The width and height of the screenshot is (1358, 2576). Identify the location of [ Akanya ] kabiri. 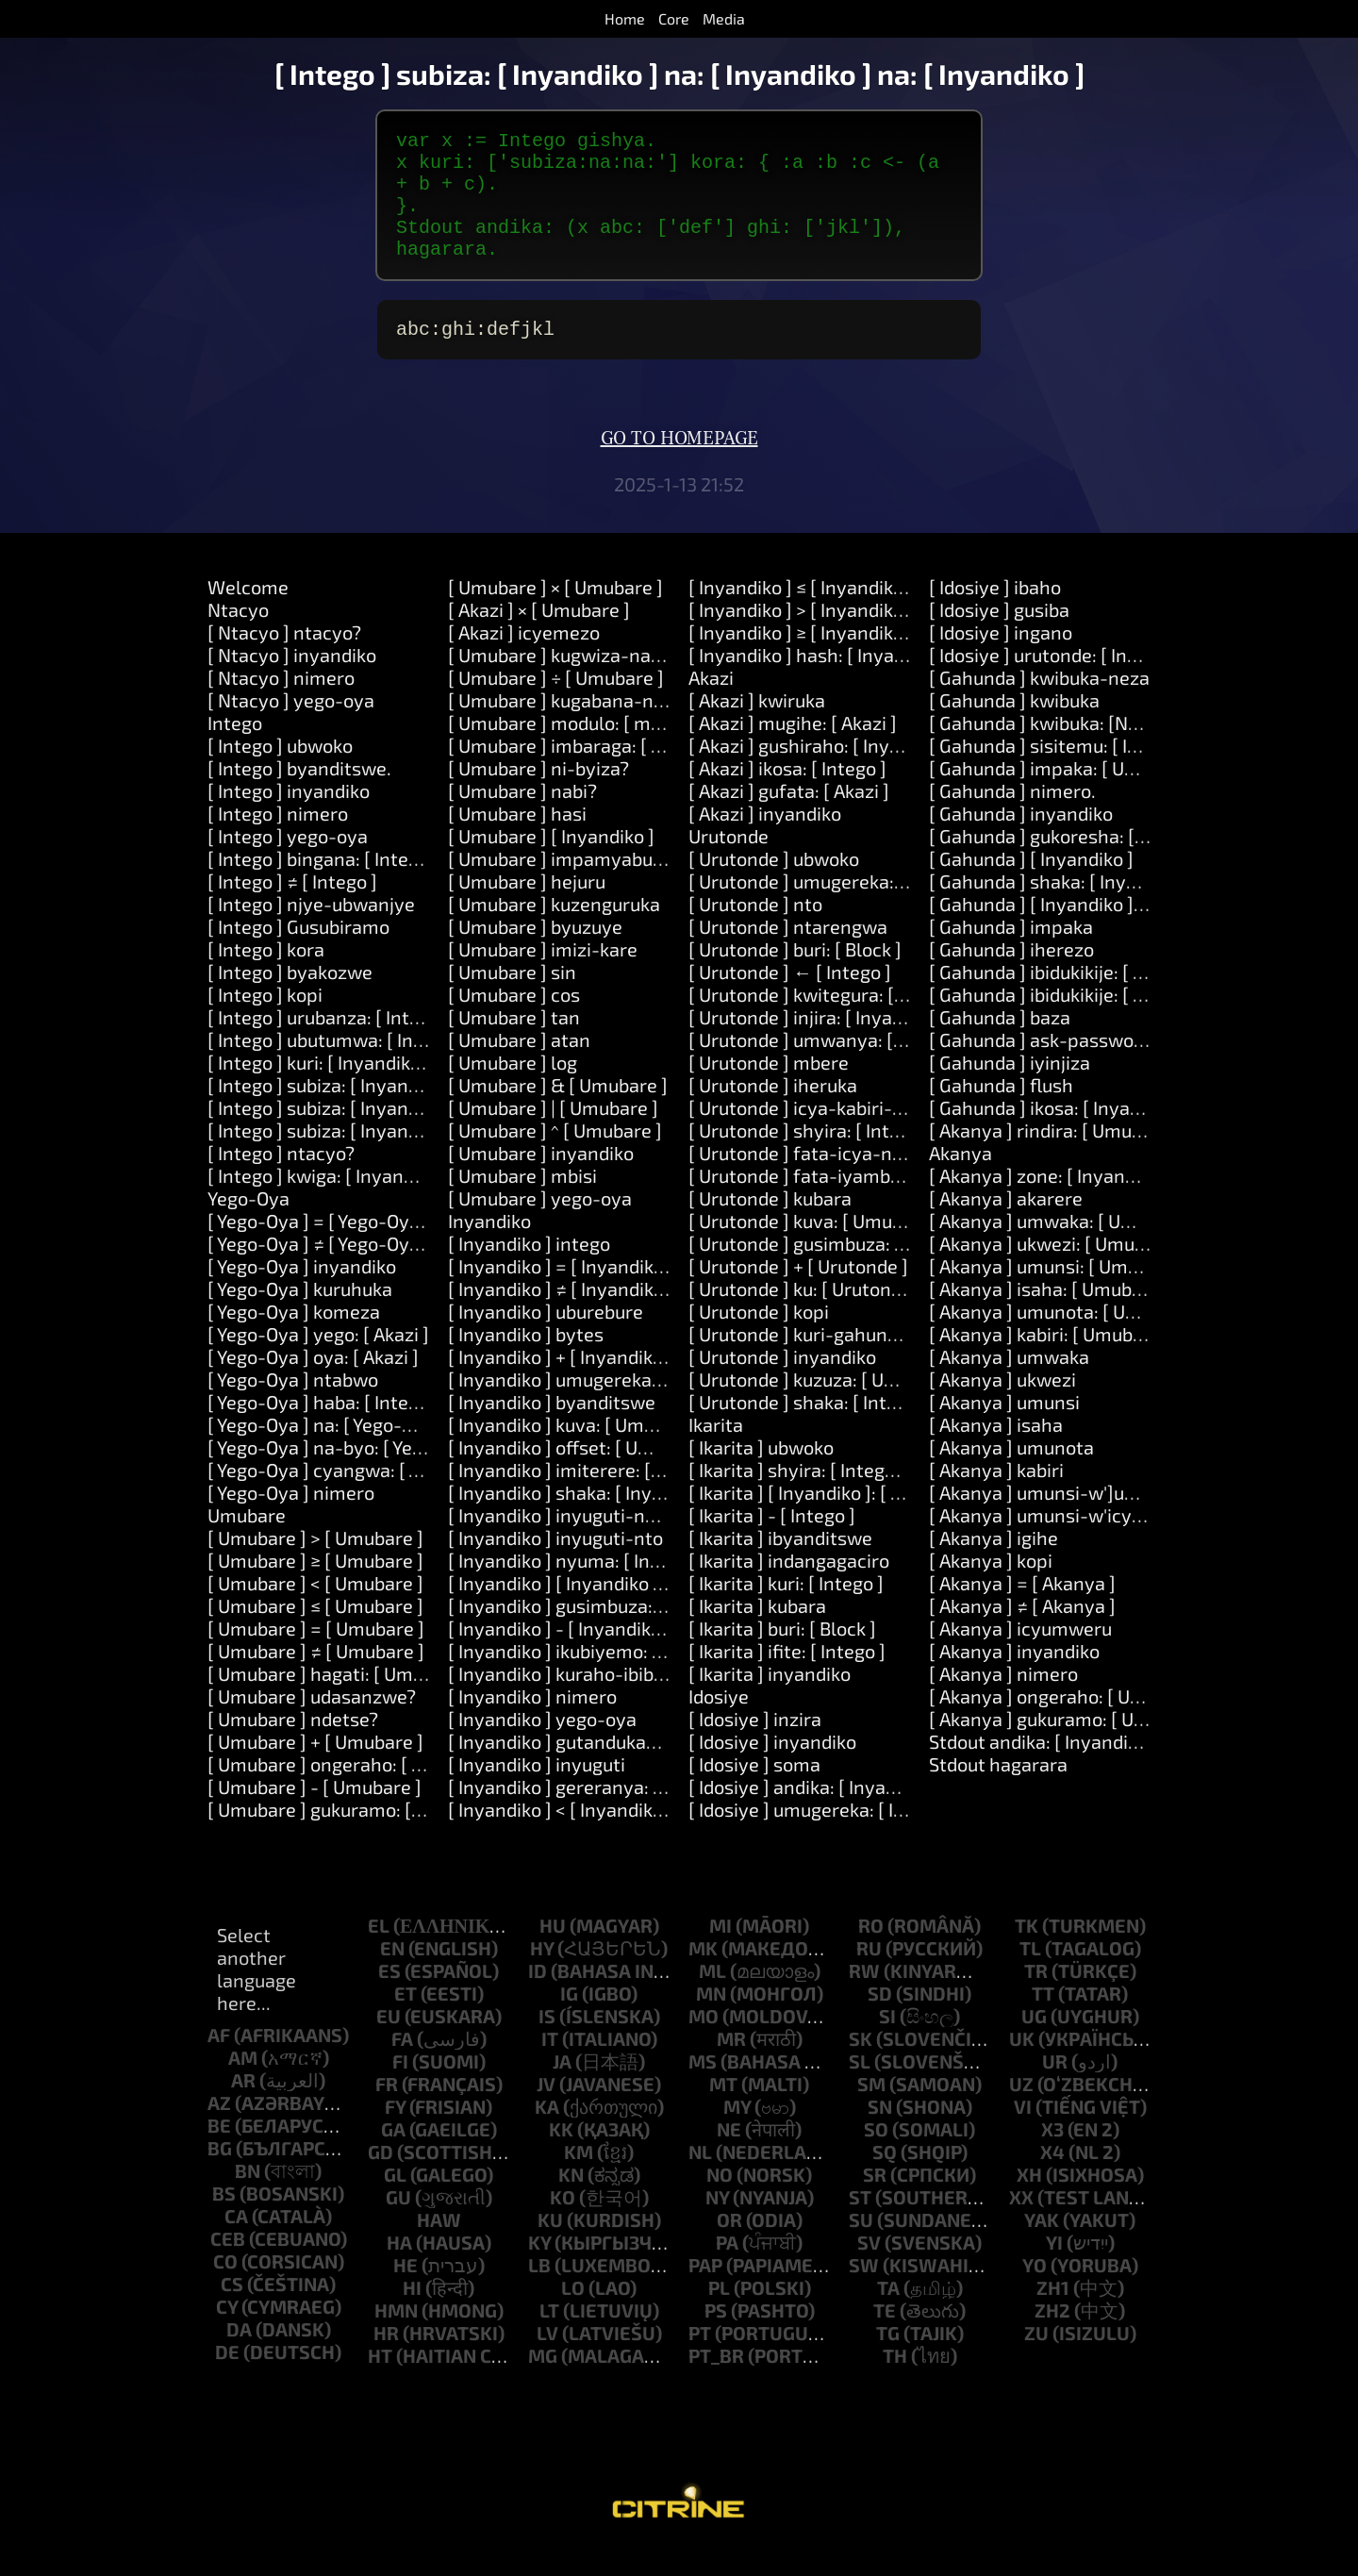
(996, 1496).